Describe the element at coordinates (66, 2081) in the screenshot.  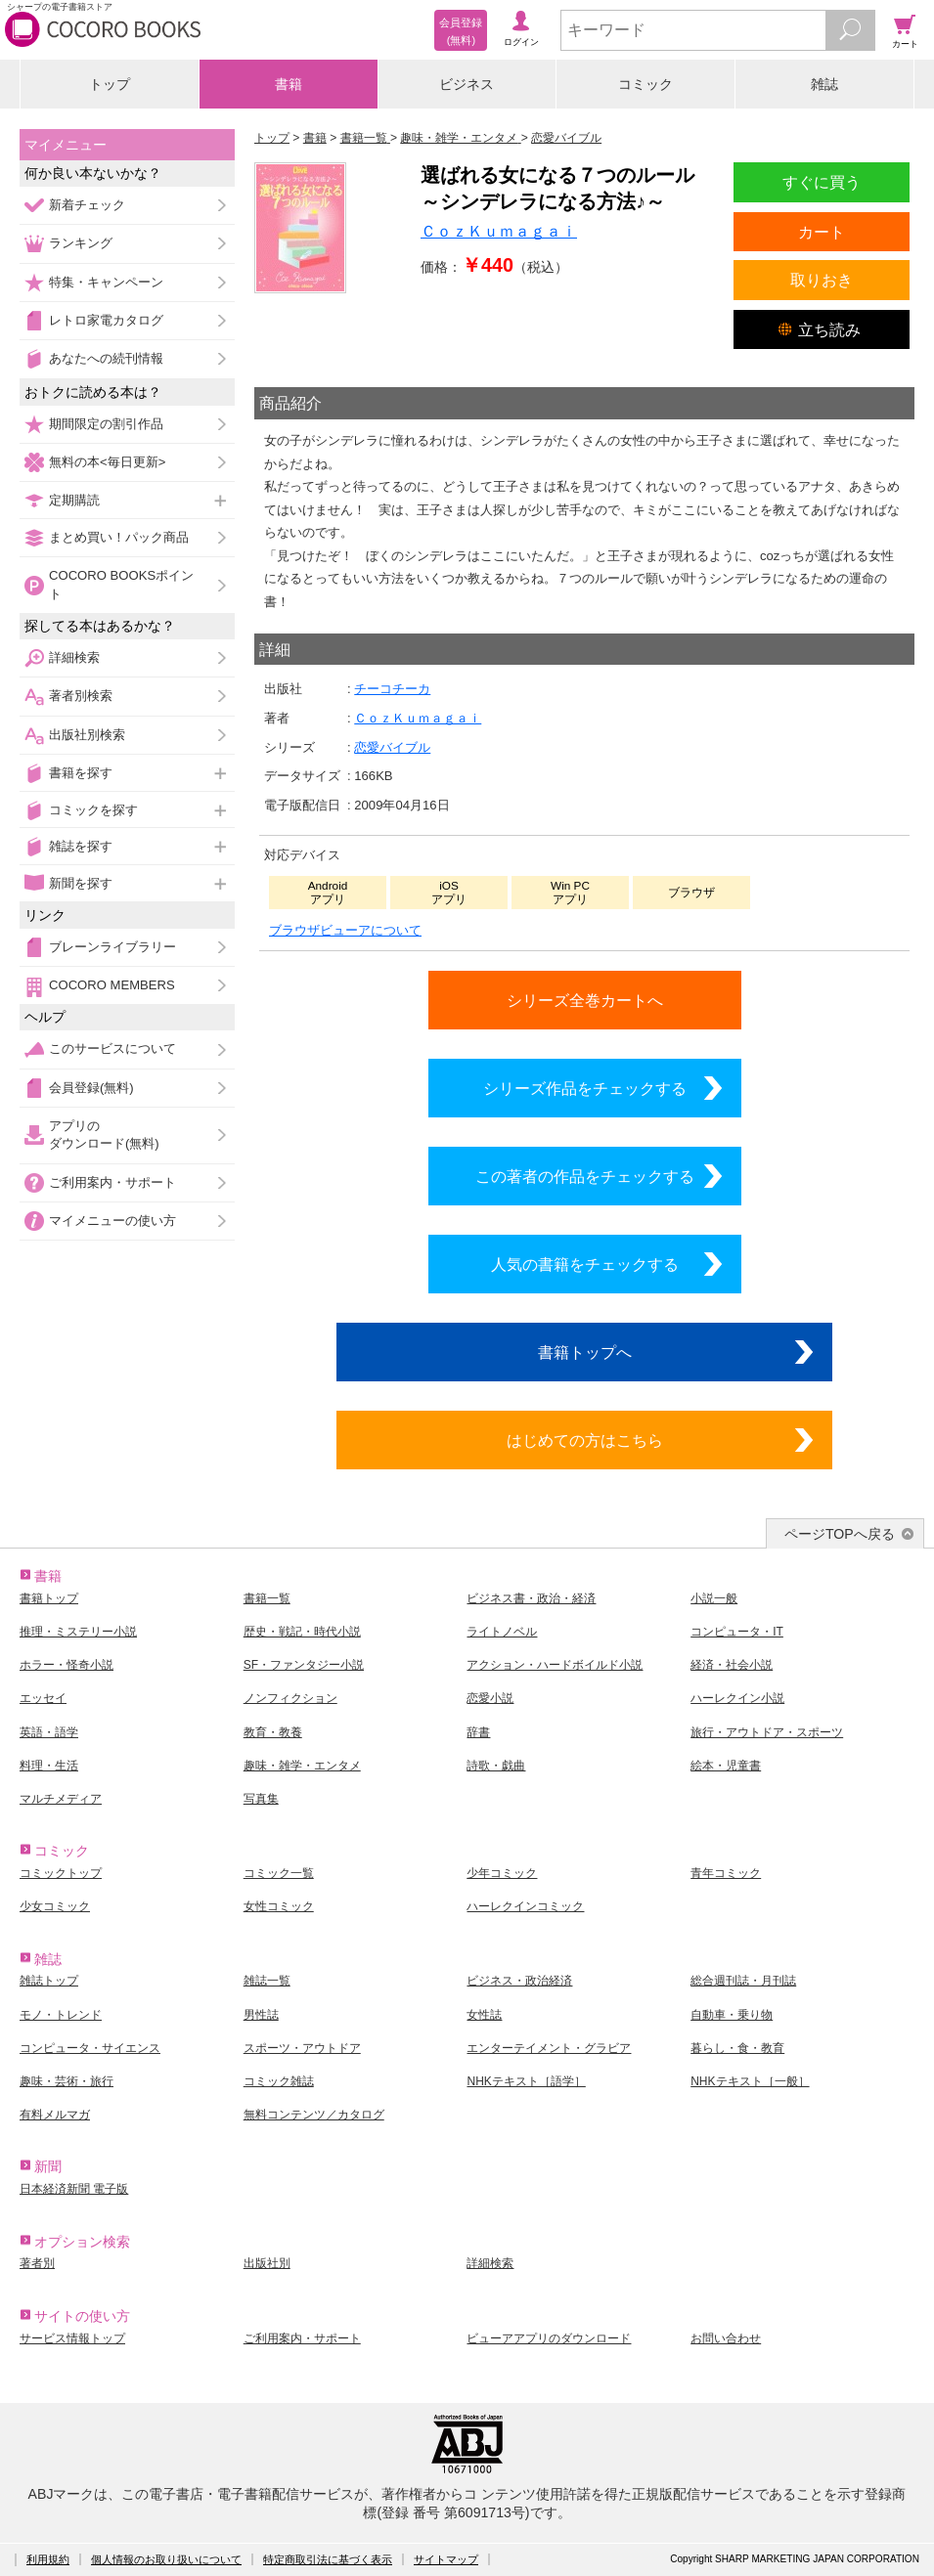
I see `趣味・芸術・旅行` at that location.